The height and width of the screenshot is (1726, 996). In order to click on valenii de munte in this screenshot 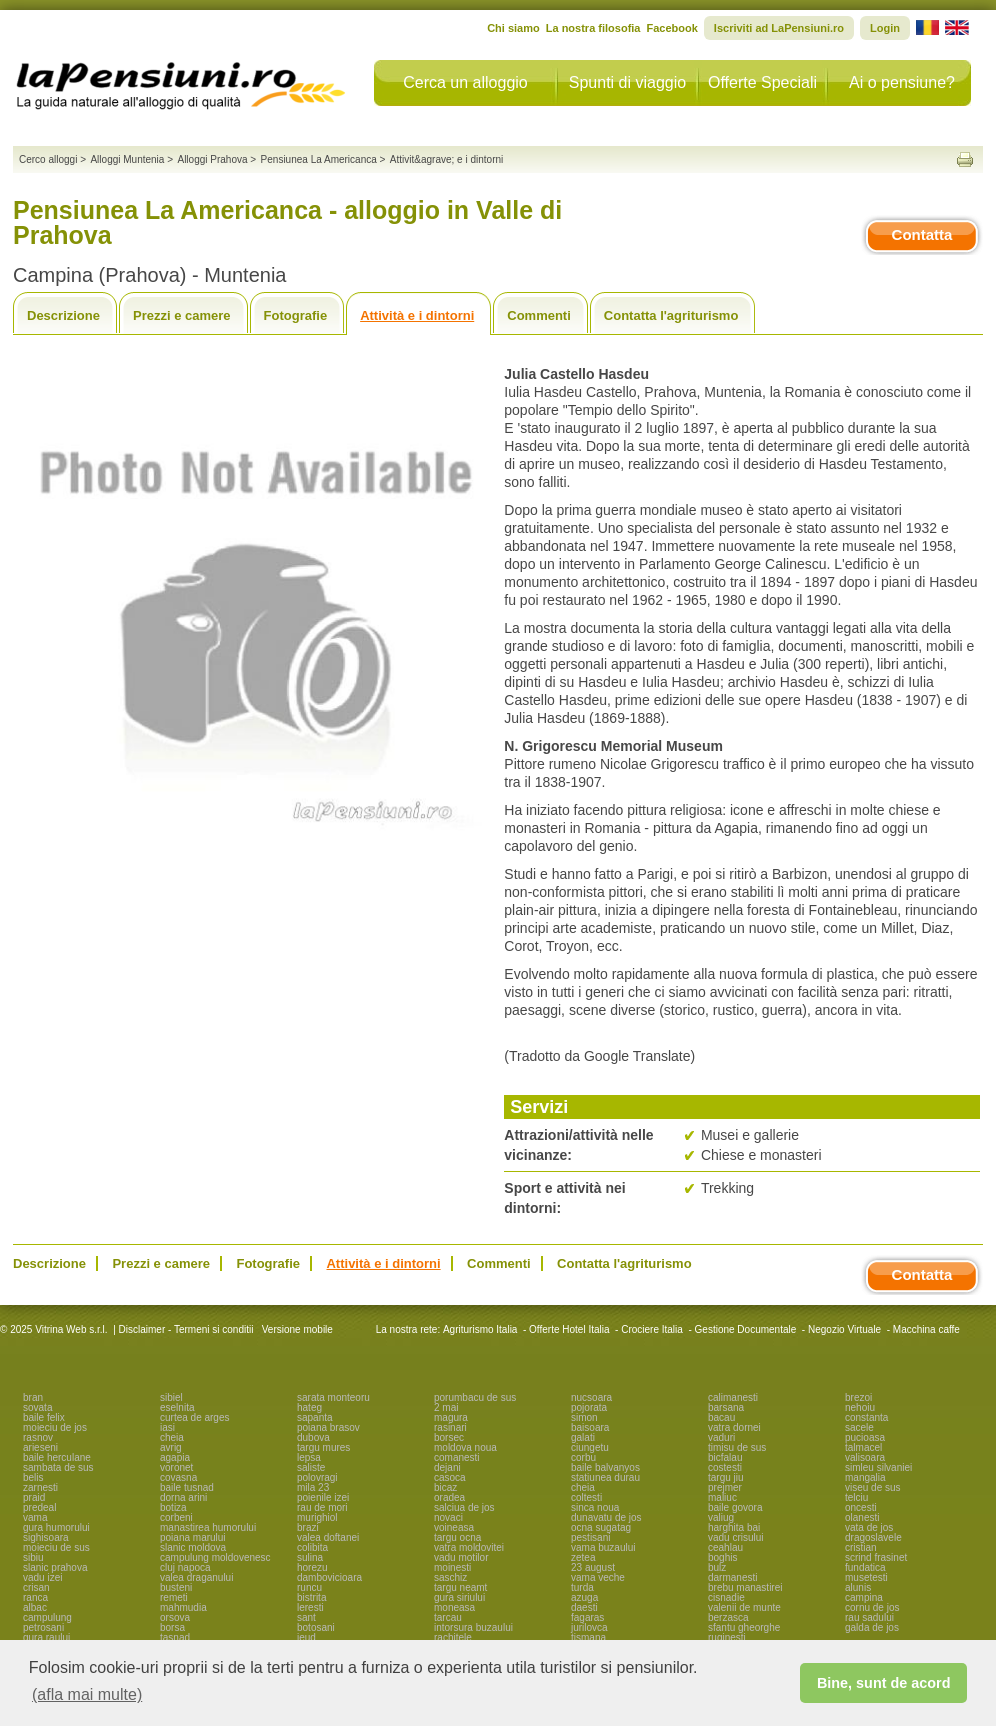, I will do `click(744, 1607)`.